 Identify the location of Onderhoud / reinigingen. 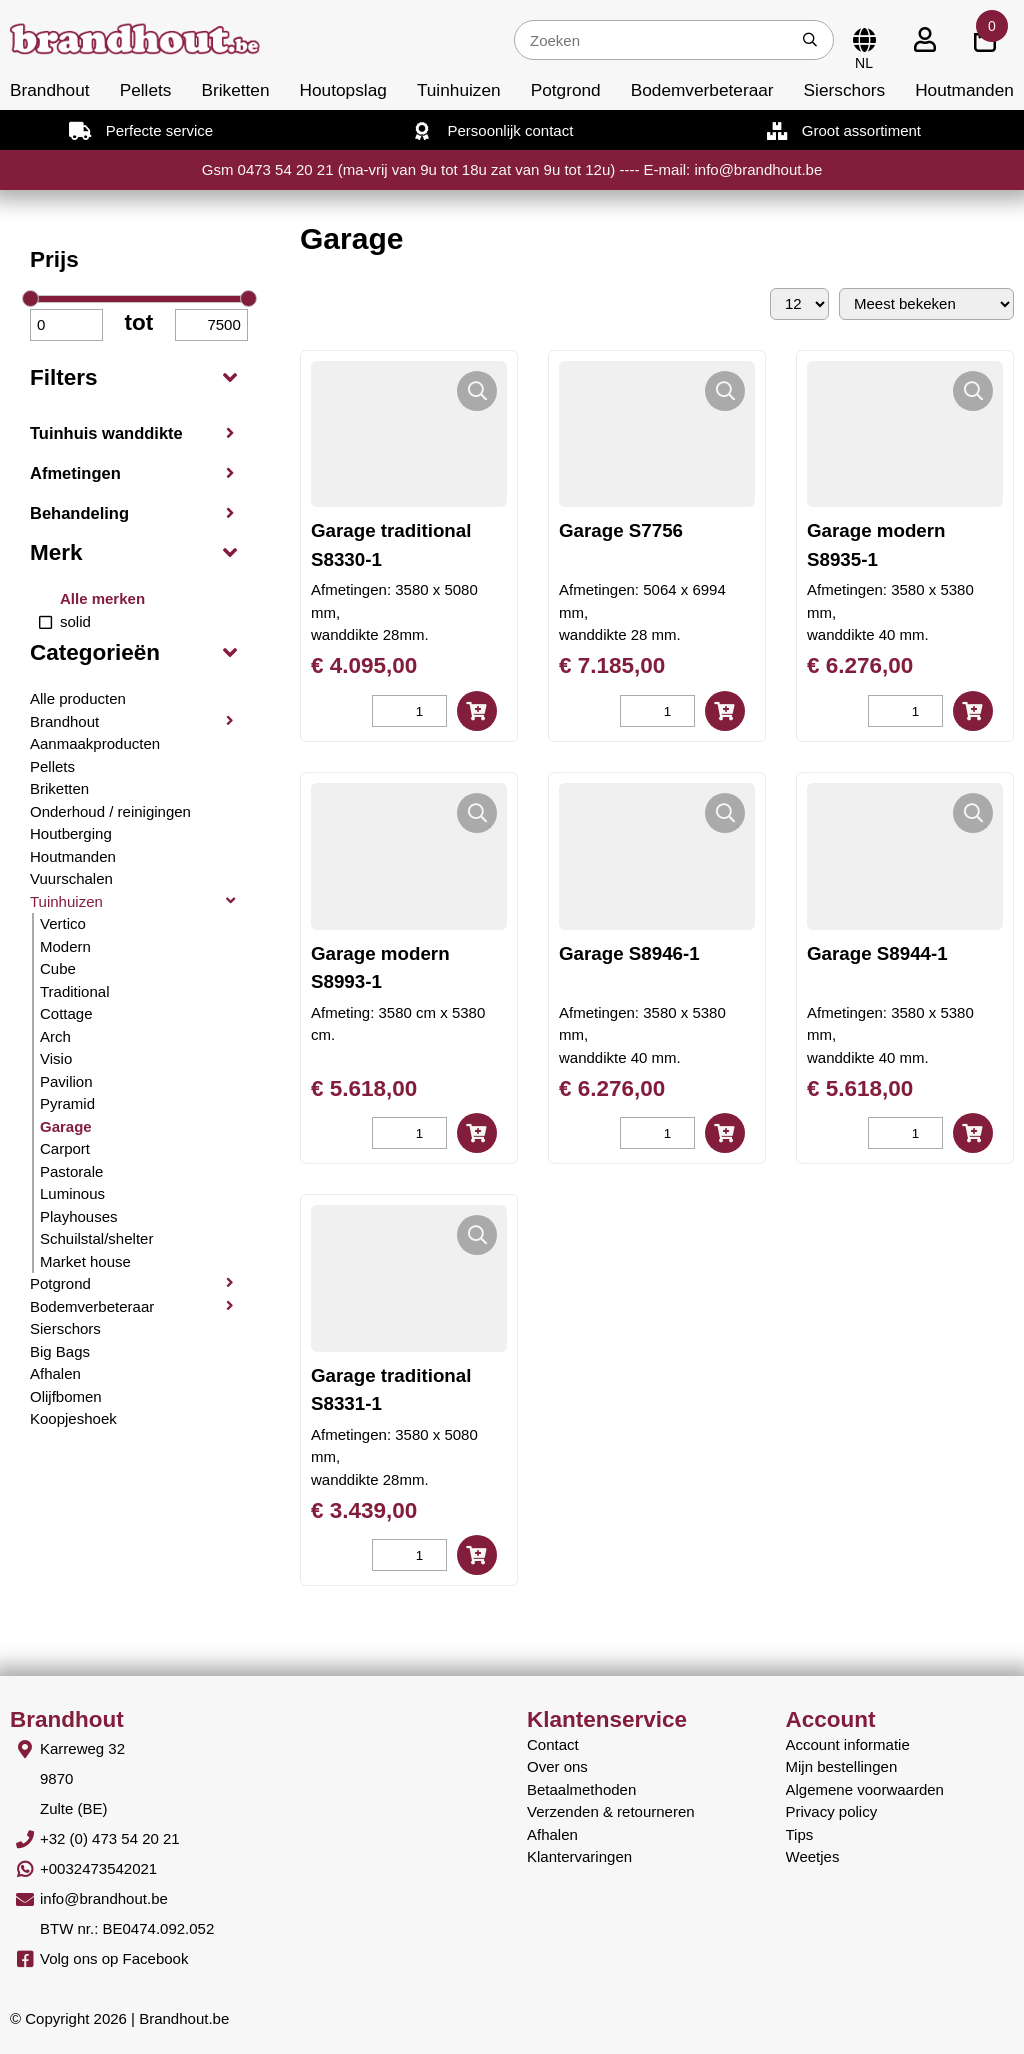
(110, 811).